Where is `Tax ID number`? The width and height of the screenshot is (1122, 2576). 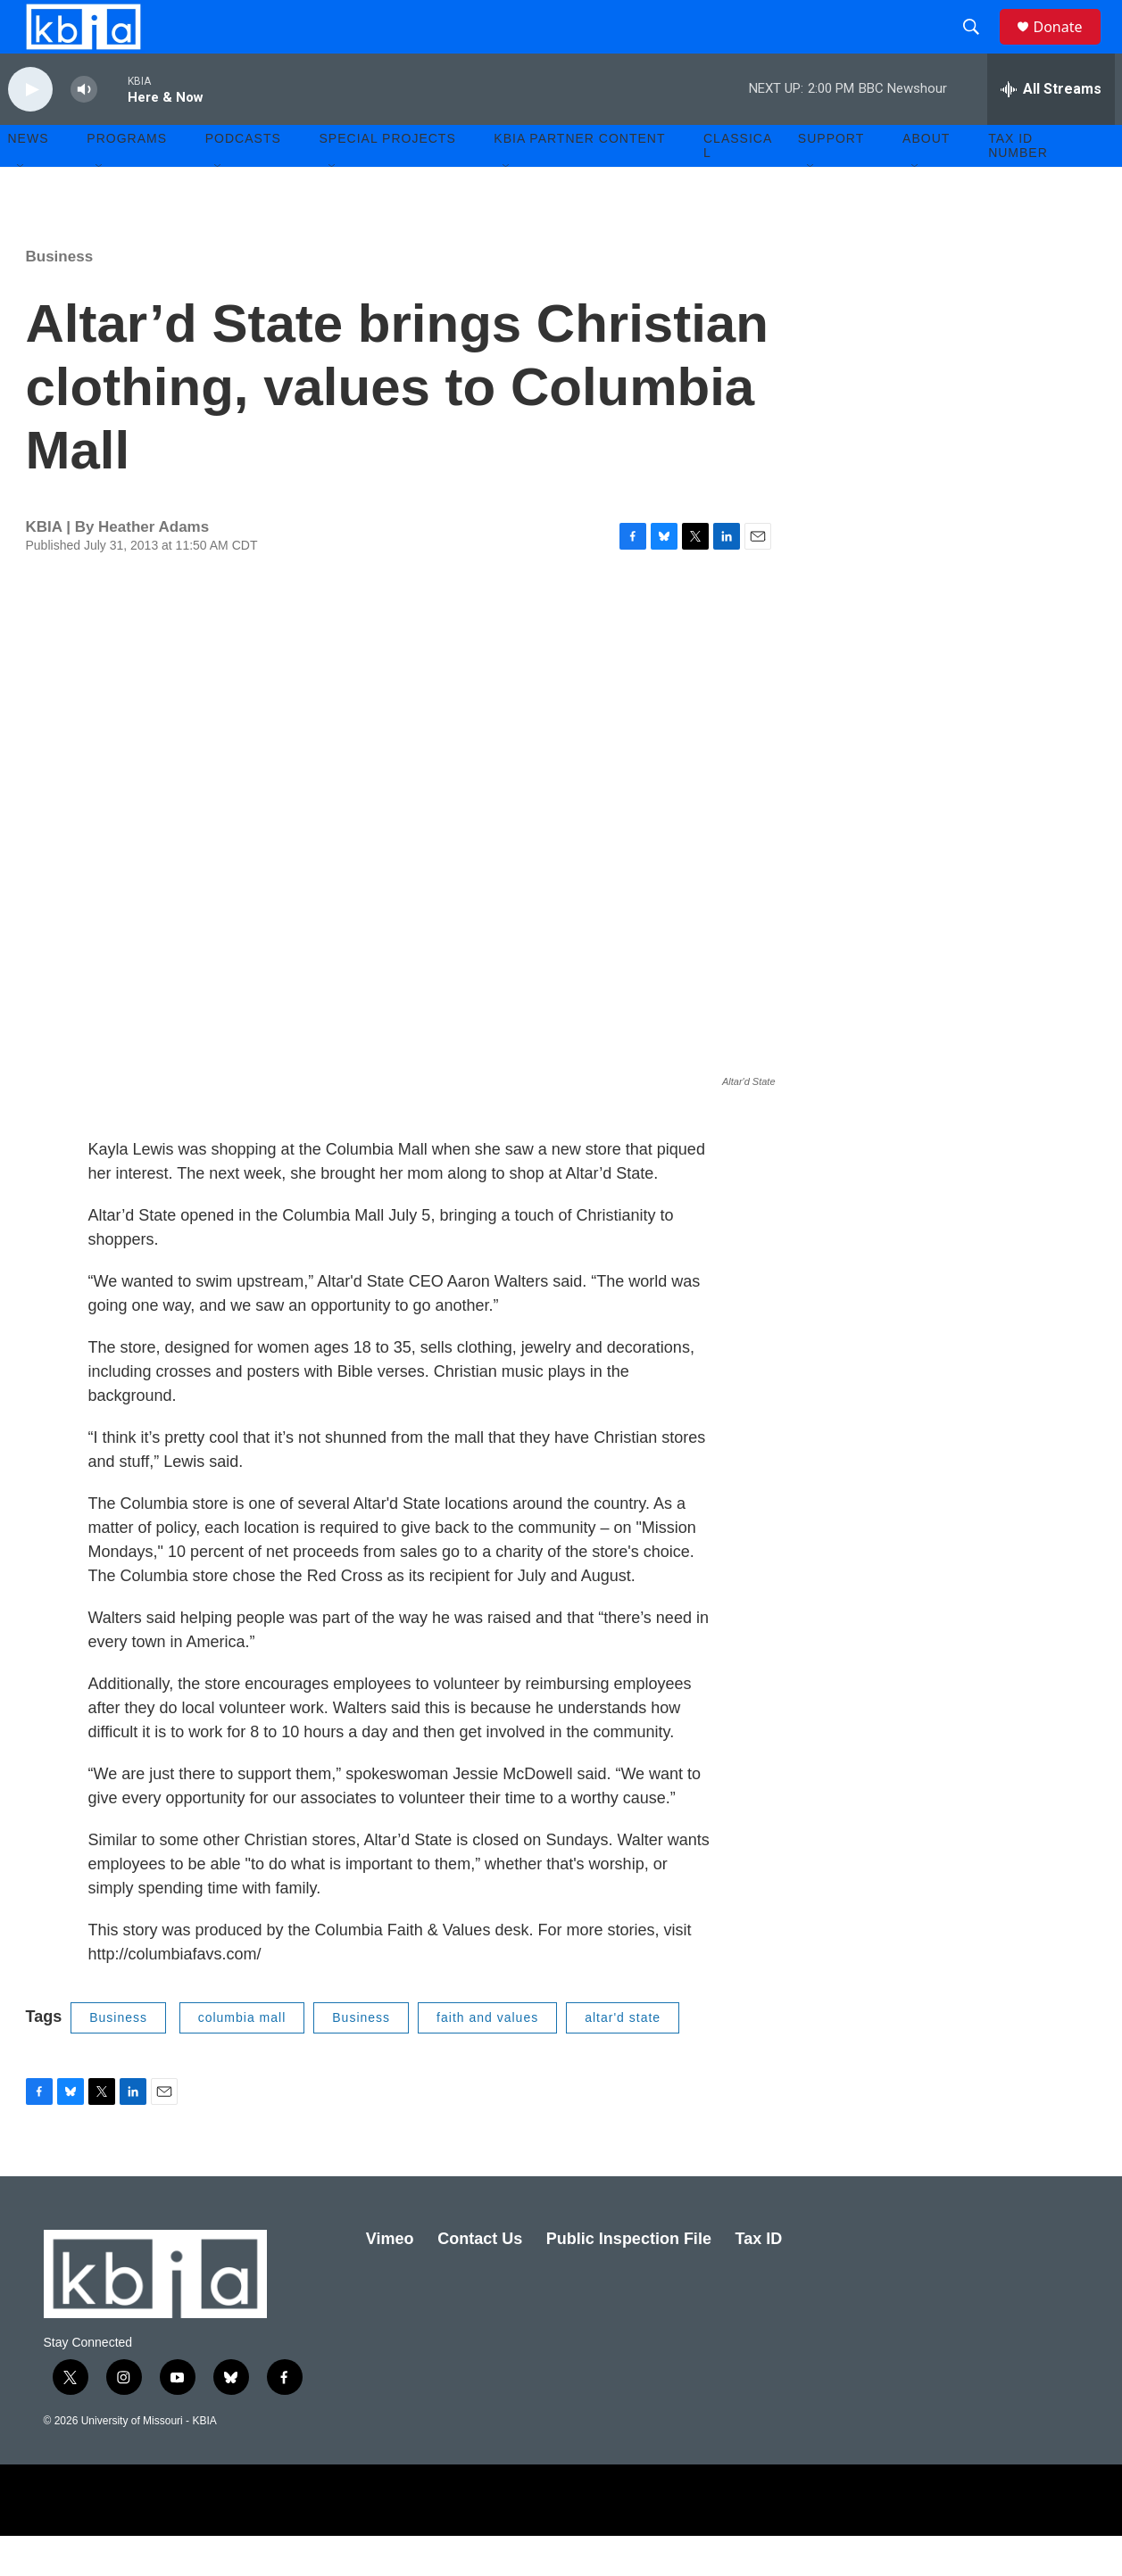
Tax ID number is located at coordinates (1018, 185).